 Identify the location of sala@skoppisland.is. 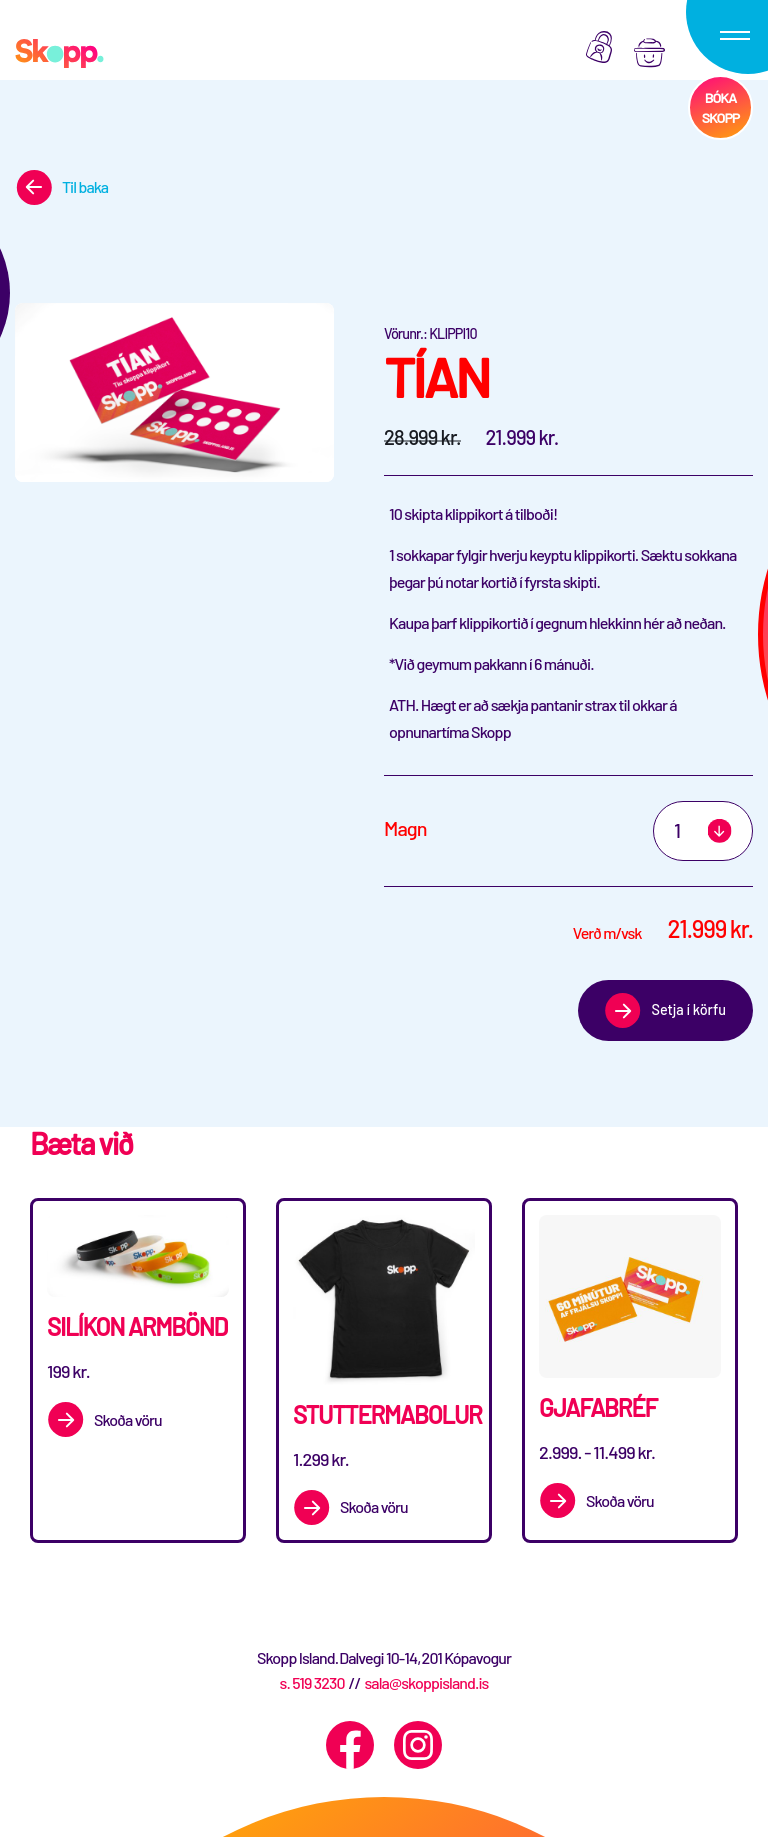
(426, 1682).